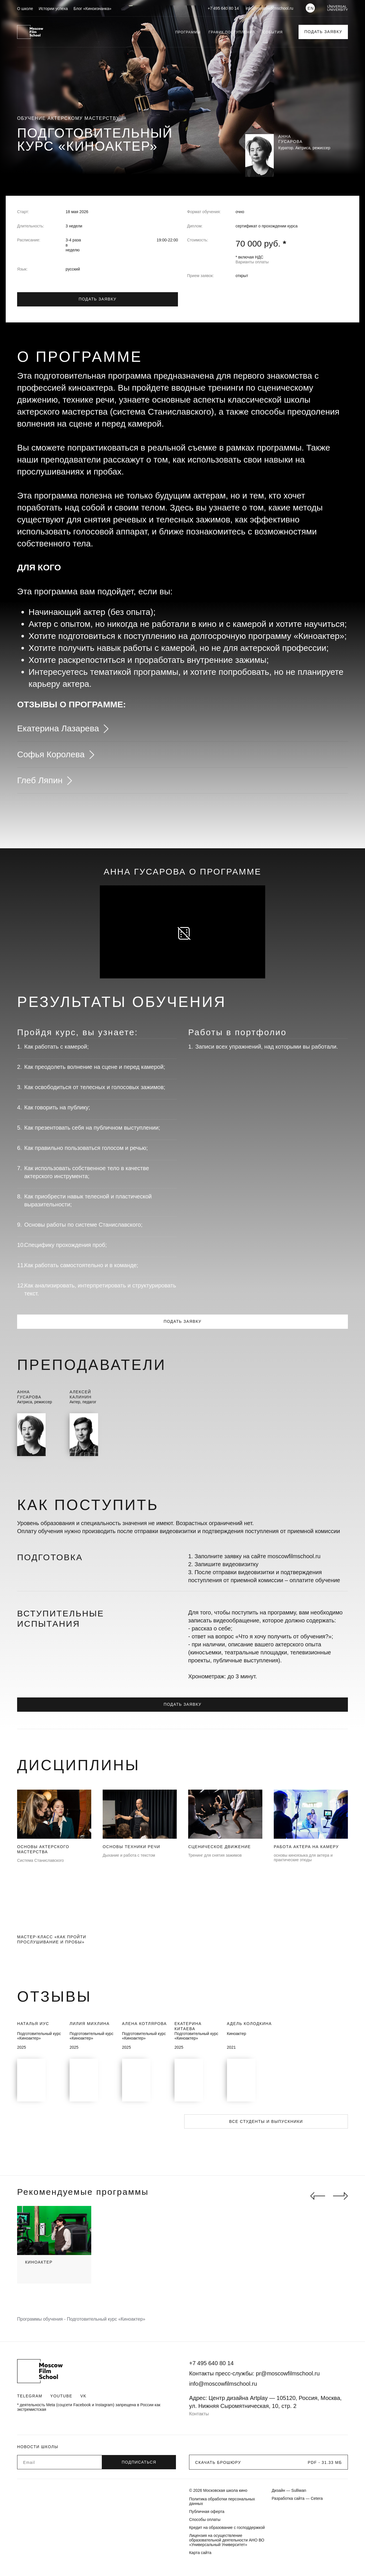 The height and width of the screenshot is (2576, 365). Describe the element at coordinates (199, 2413) in the screenshot. I see `Контакты` at that location.